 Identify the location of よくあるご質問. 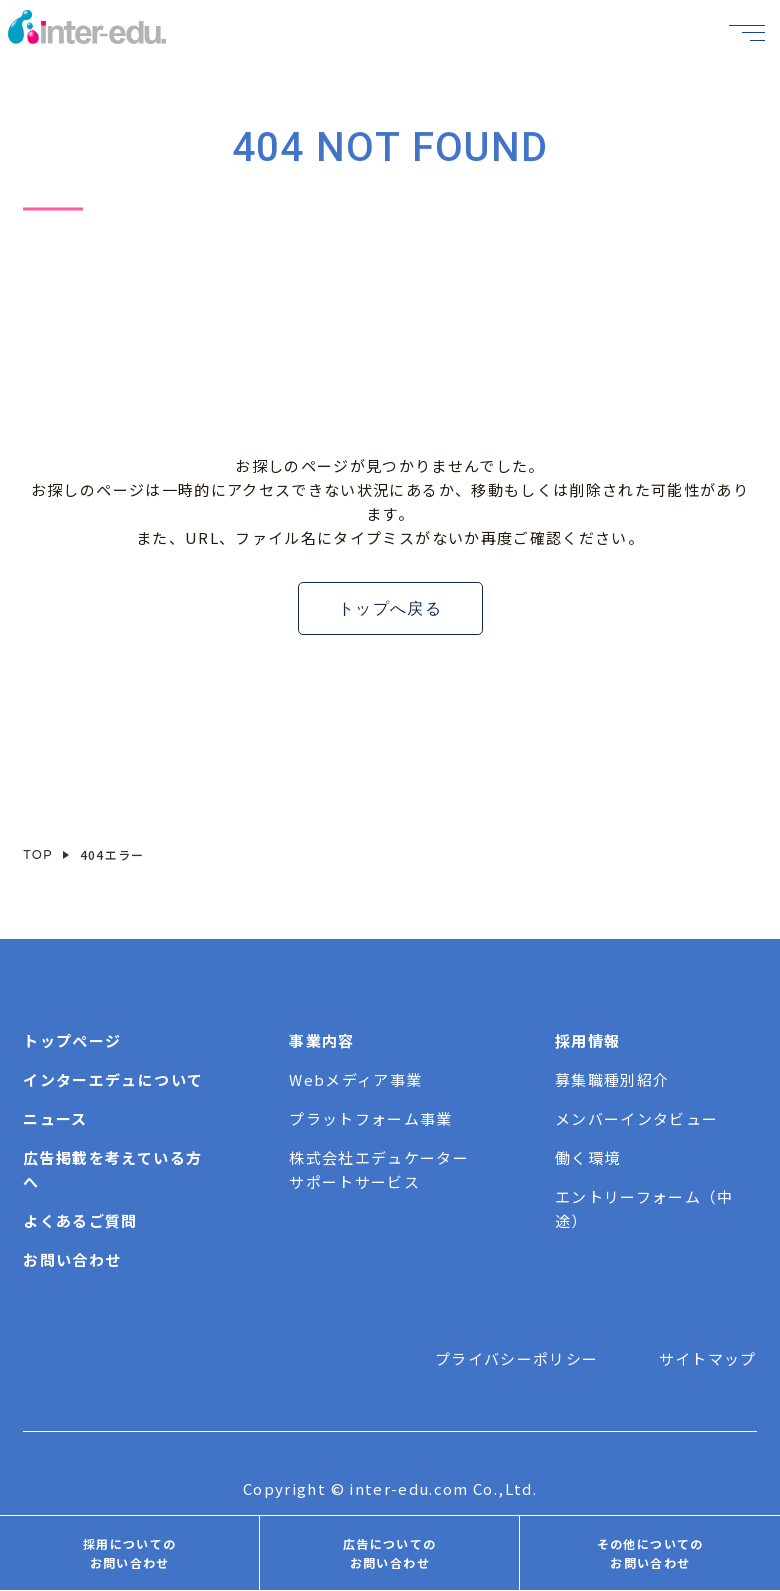
(80, 1220).